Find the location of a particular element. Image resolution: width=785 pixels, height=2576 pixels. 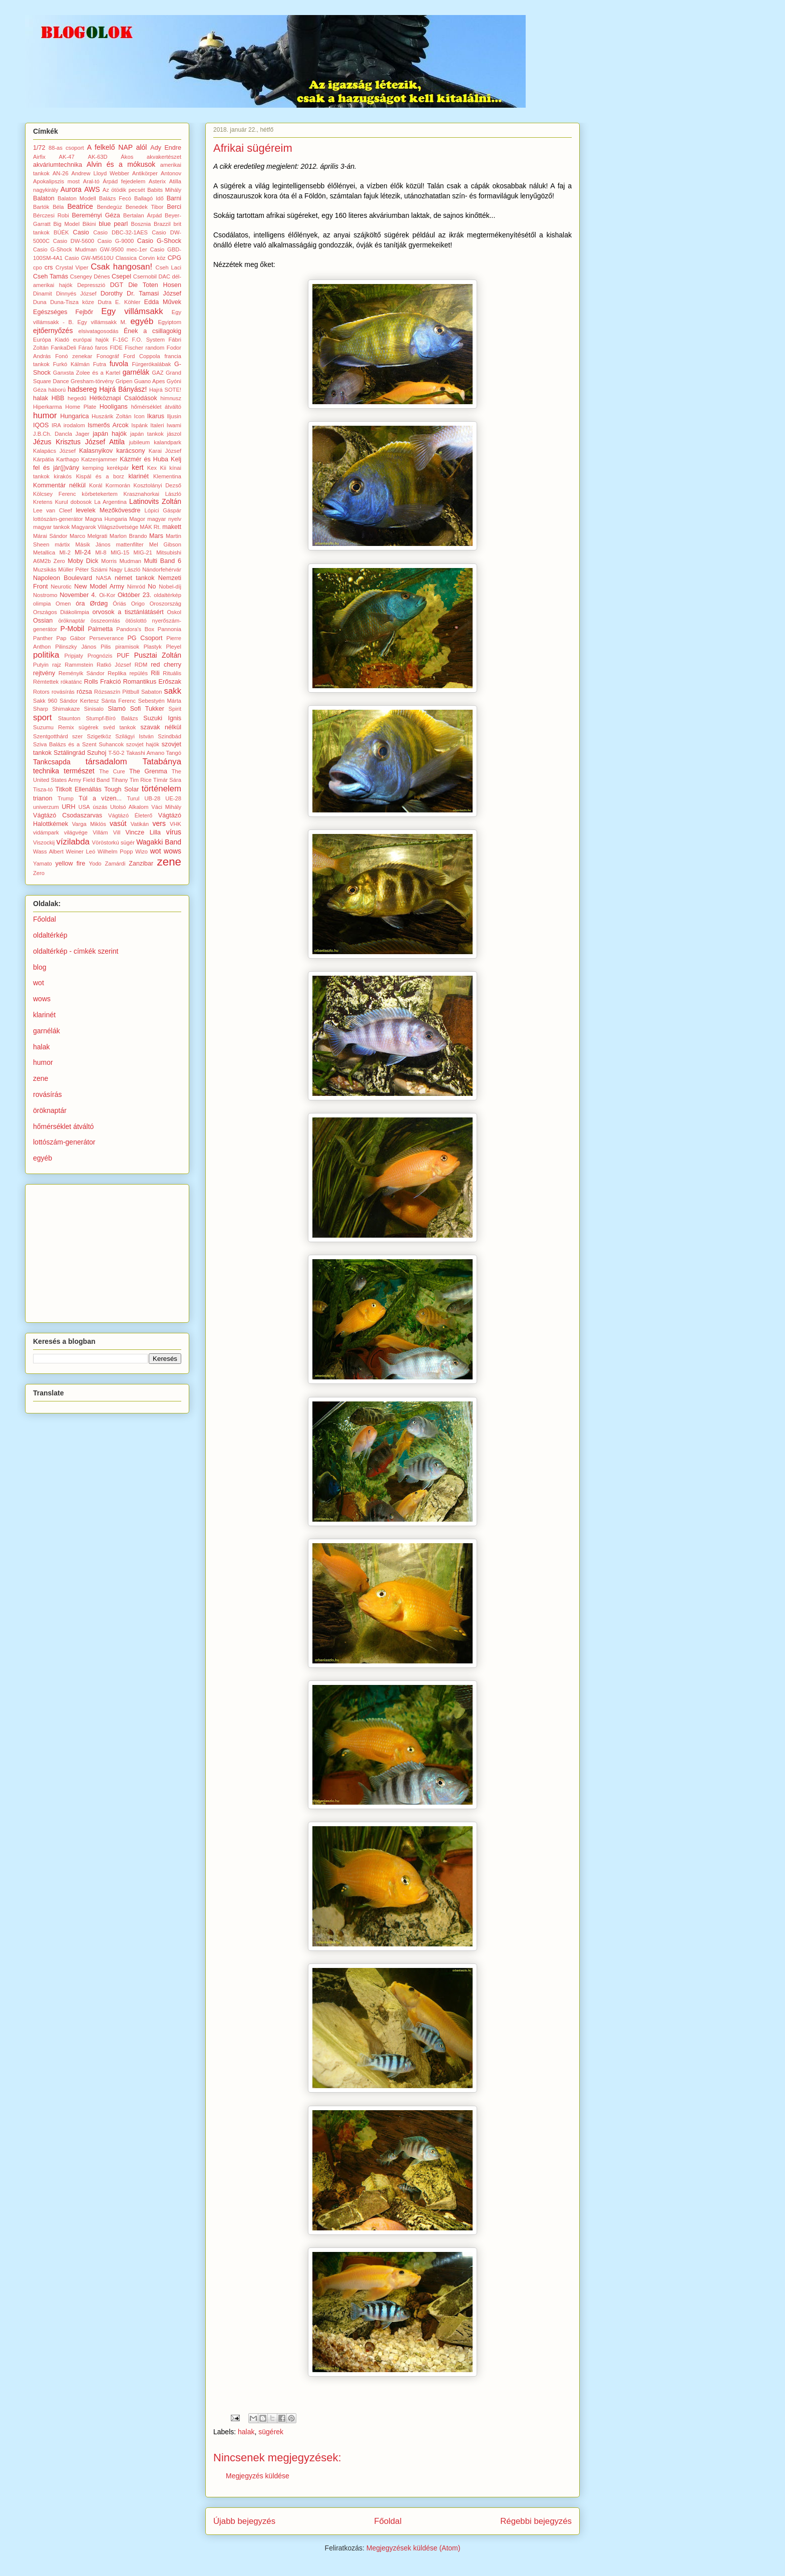

vízilabda is located at coordinates (73, 841).